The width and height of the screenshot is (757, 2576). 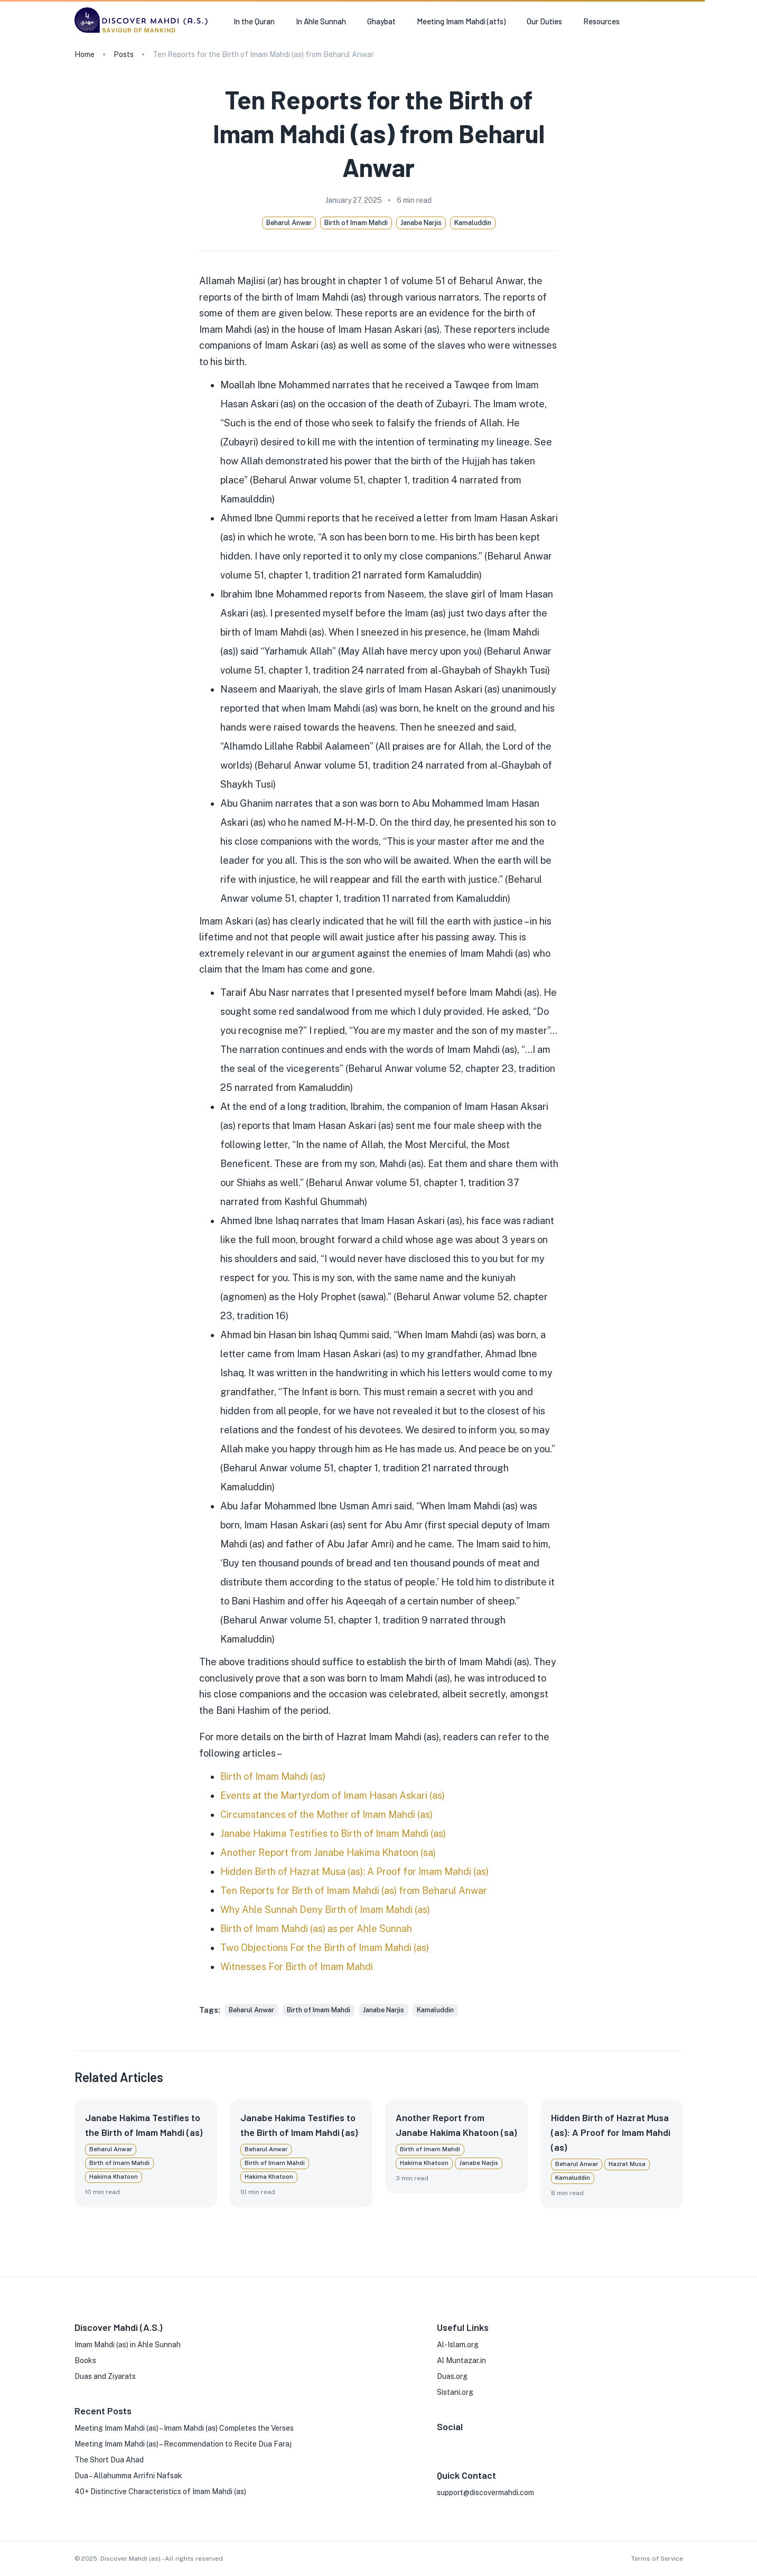 What do you see at coordinates (325, 1909) in the screenshot?
I see `Why Ahle Sunnah Deny Birth of Imam Mahdi (as)` at bounding box center [325, 1909].